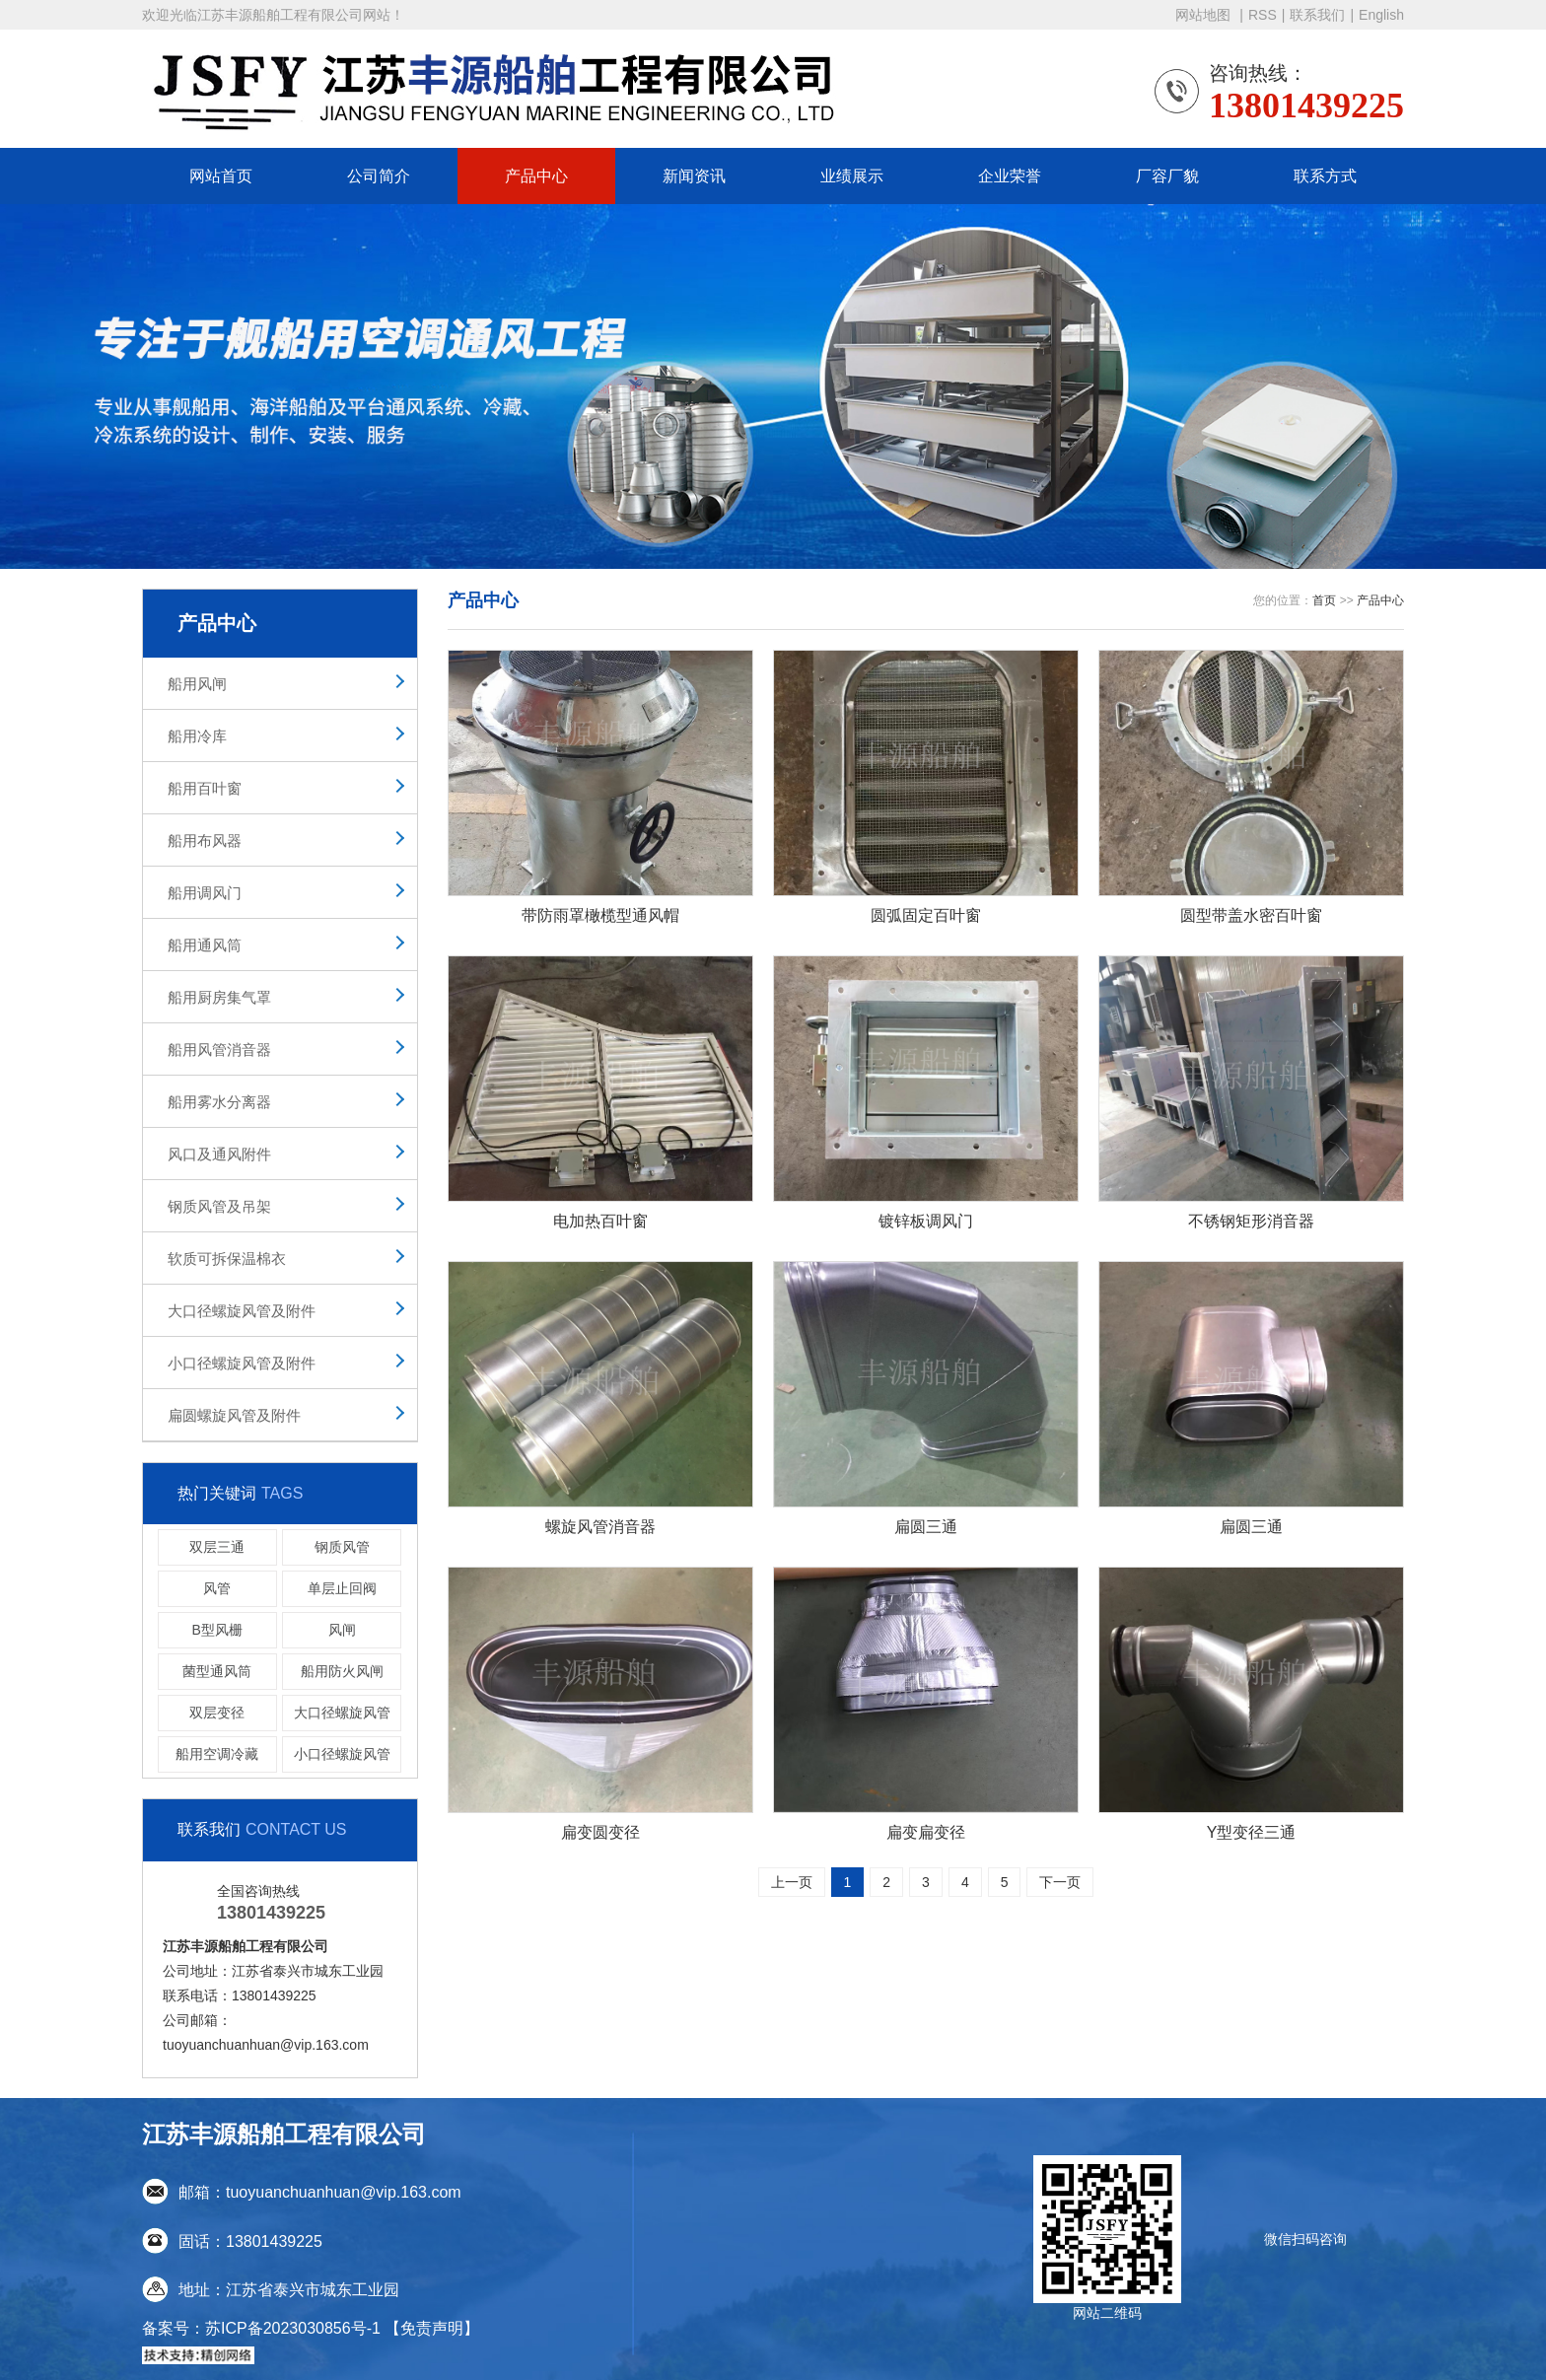 Image resolution: width=1546 pixels, height=2380 pixels. I want to click on 厂容厂貌, so click(1167, 176).